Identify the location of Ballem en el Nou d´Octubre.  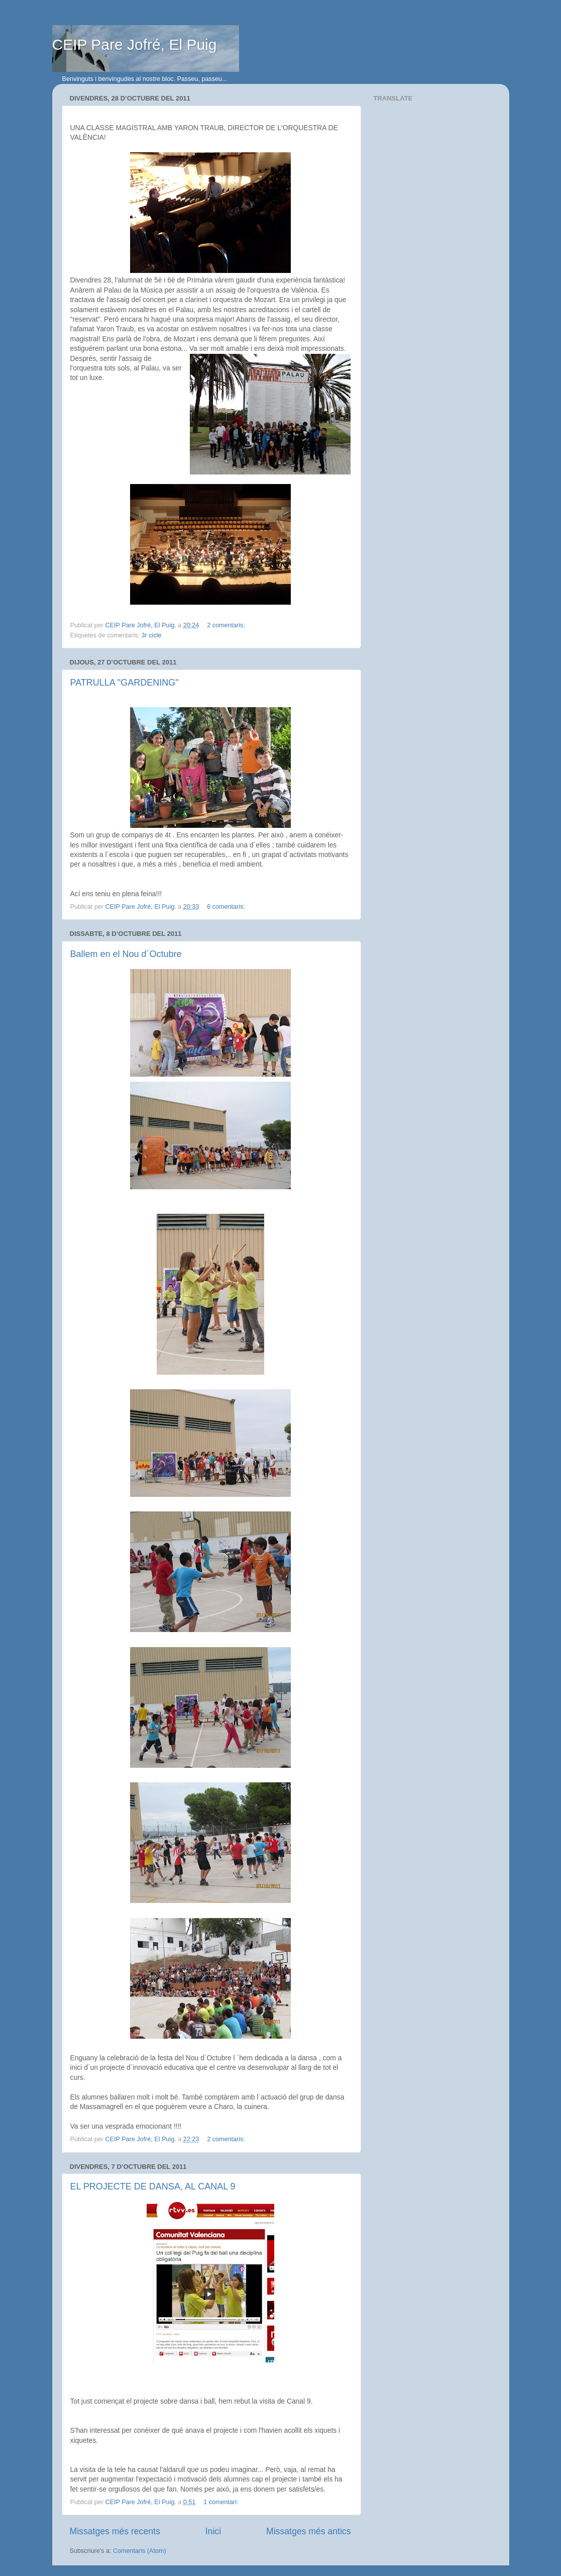
(126, 954).